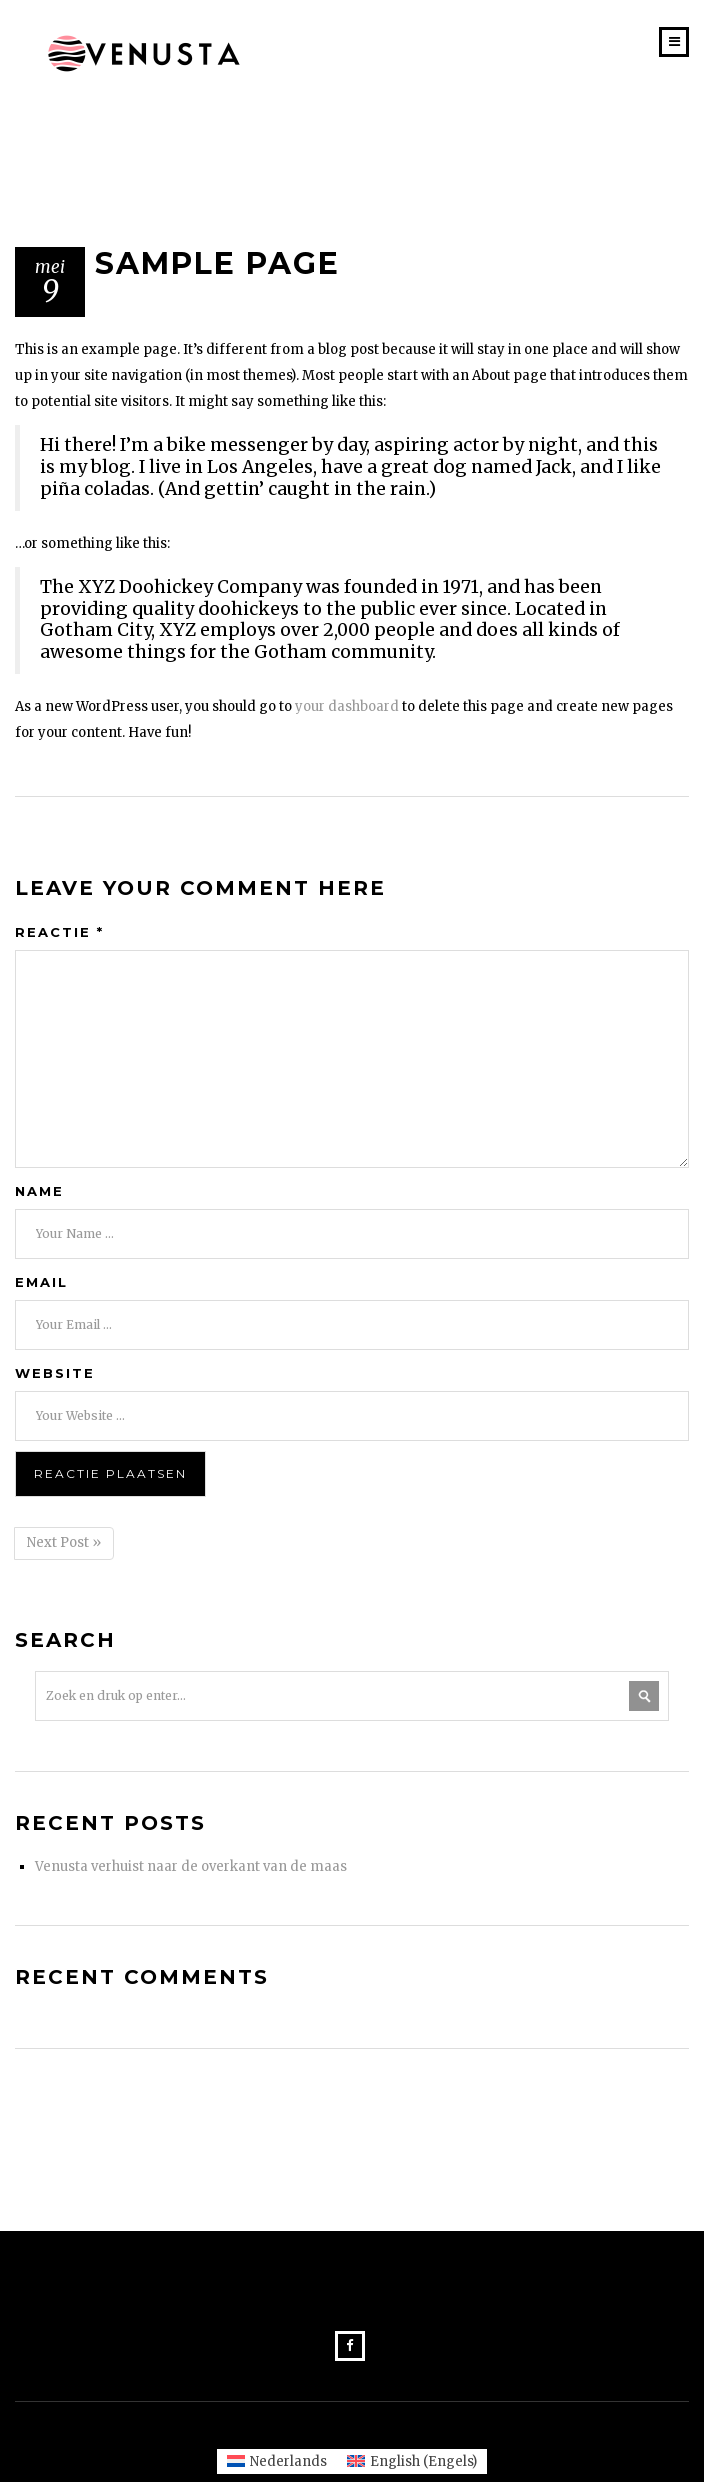 The height and width of the screenshot is (2482, 704). What do you see at coordinates (64, 1542) in the screenshot?
I see `Next Post »` at bounding box center [64, 1542].